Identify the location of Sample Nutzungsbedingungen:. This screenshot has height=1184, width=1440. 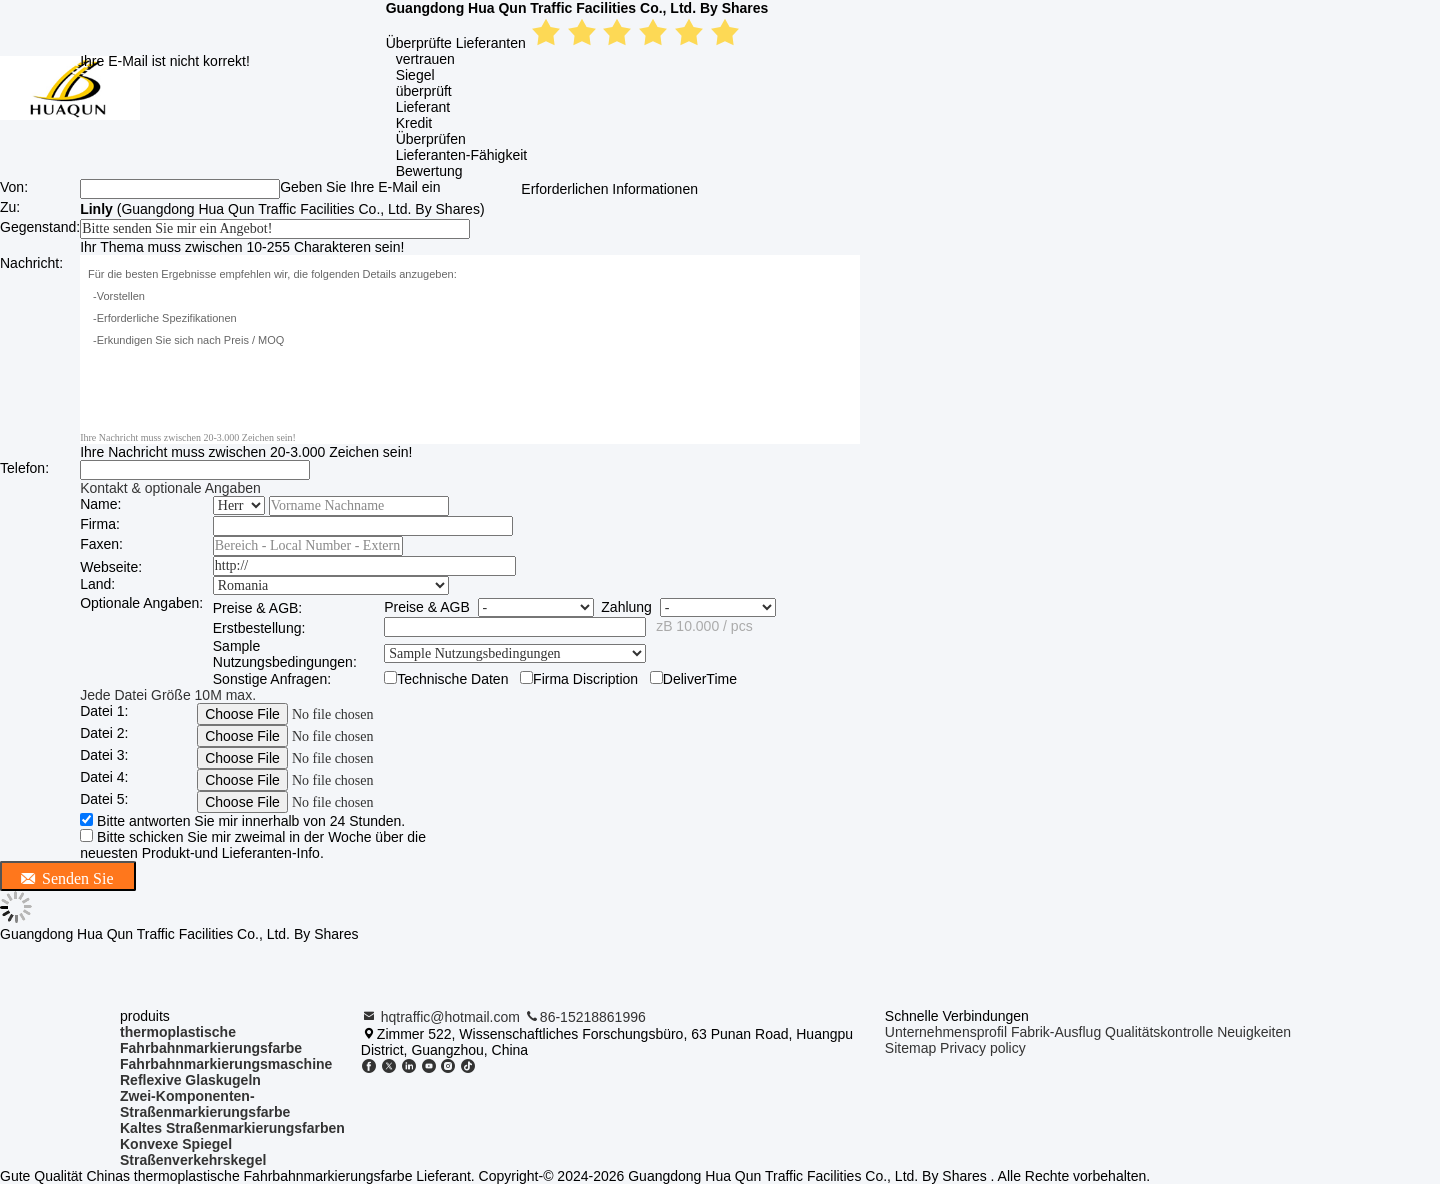
(285, 654).